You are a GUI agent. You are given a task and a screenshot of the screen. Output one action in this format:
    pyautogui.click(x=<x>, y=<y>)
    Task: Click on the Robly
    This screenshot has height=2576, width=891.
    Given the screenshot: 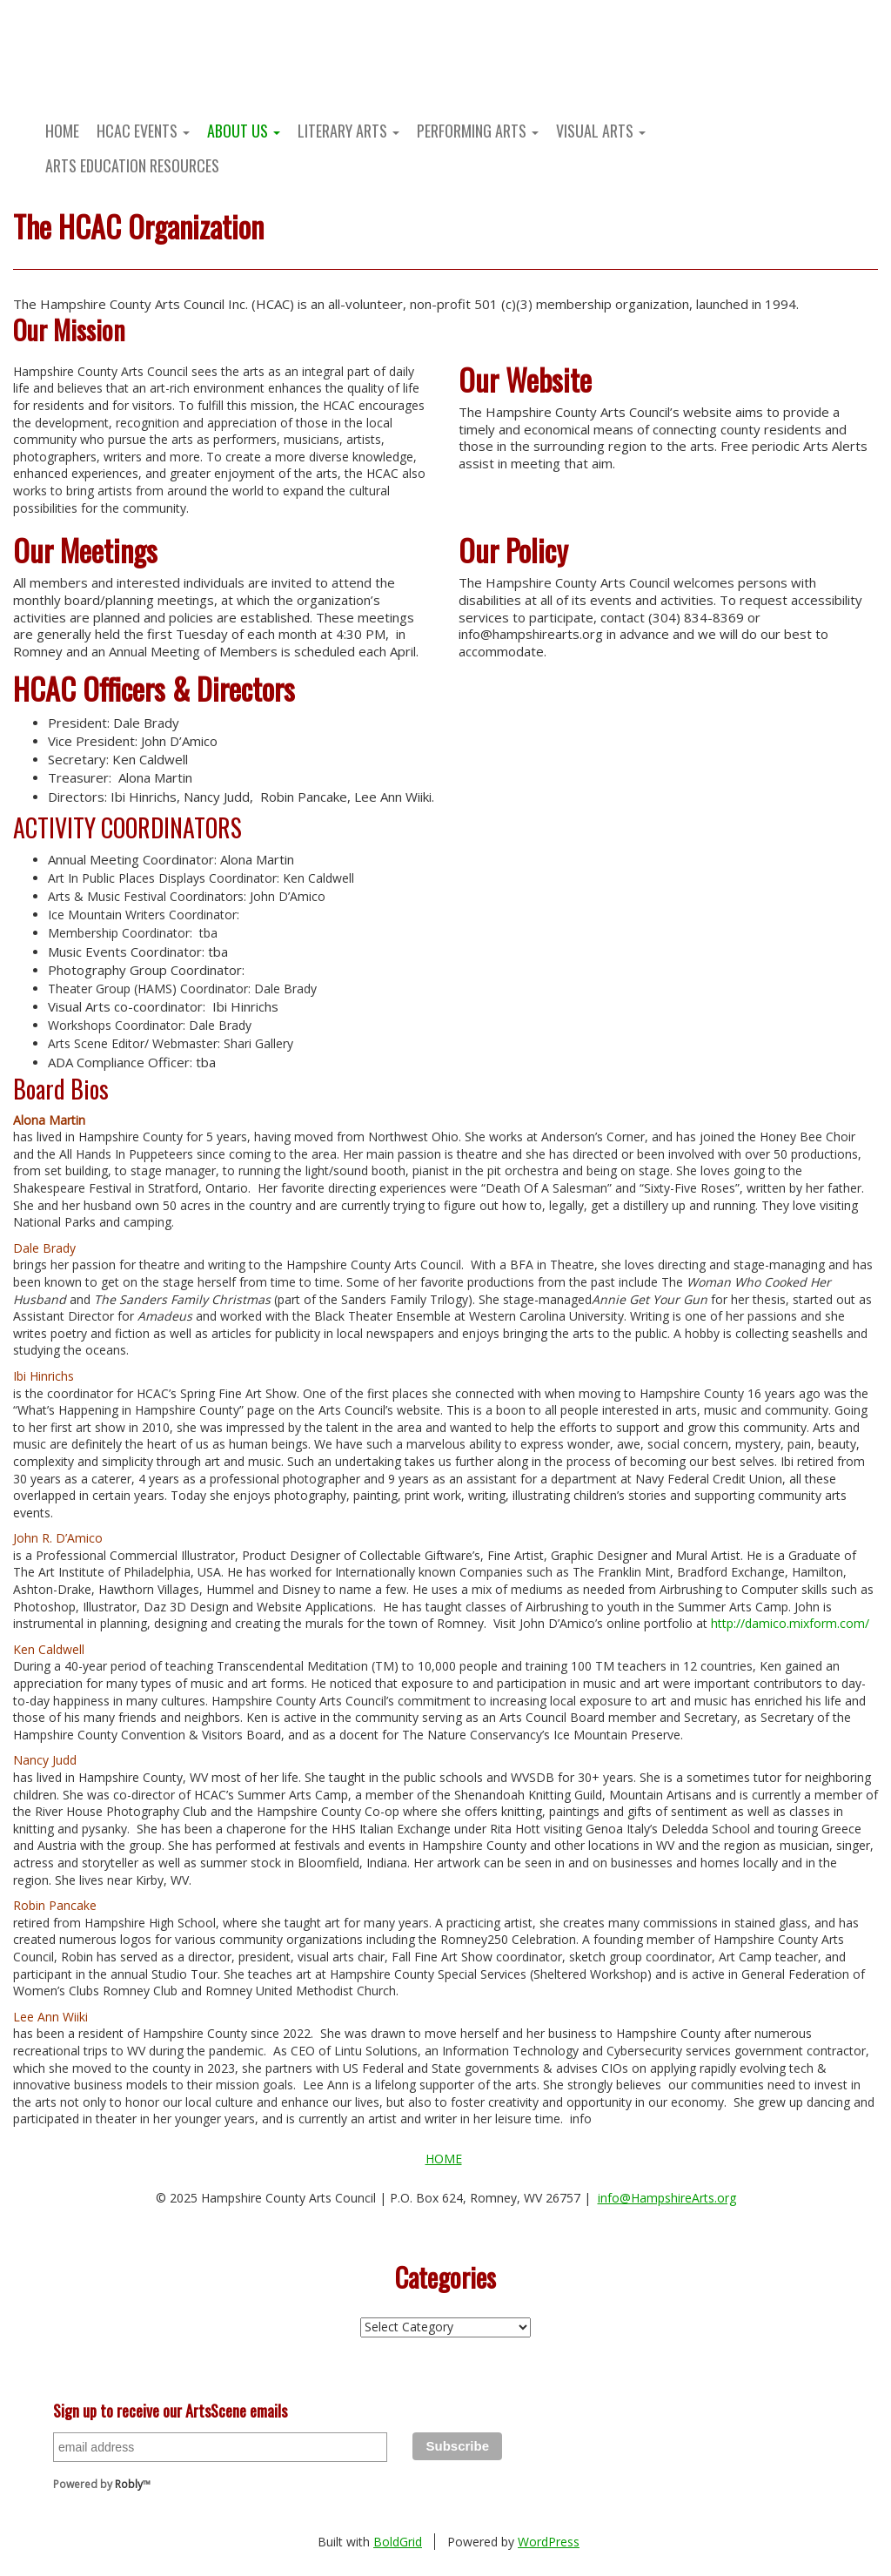 What is the action you would take?
    pyautogui.click(x=129, y=2484)
    